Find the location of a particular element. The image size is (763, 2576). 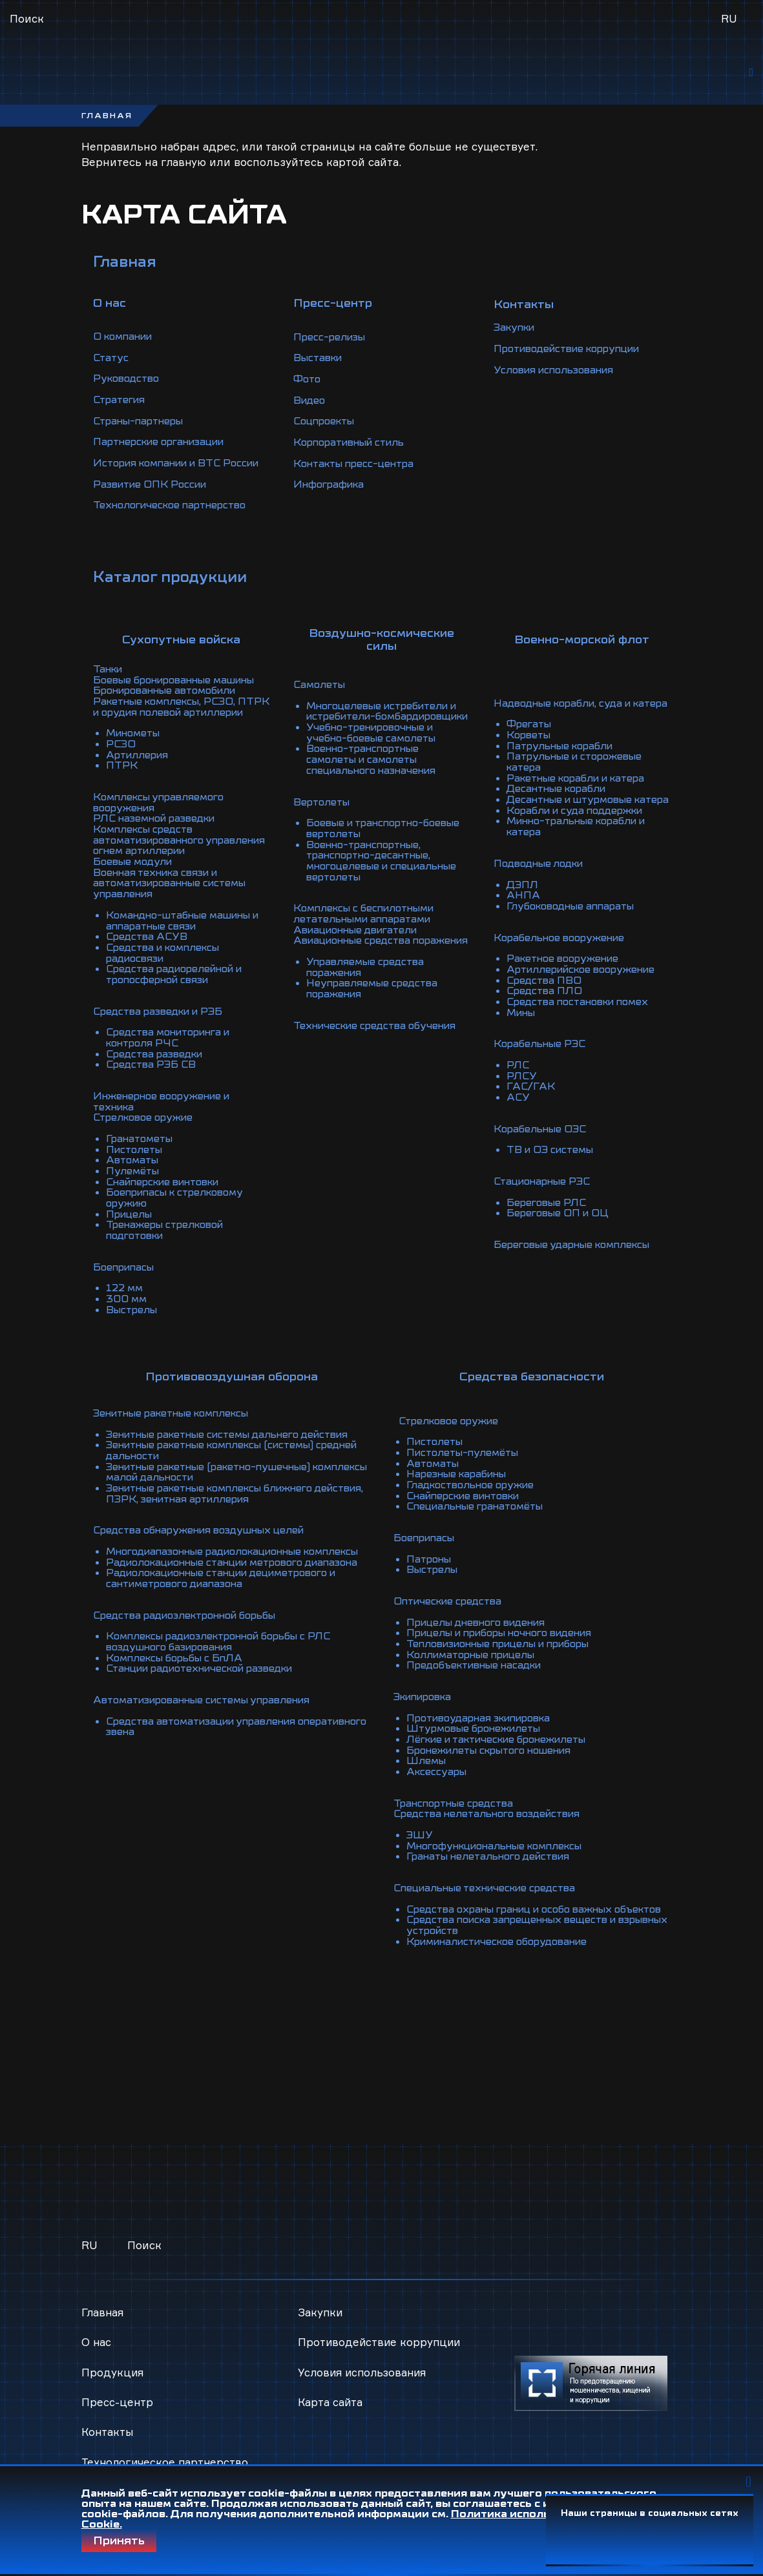

Корабельные ОЭС is located at coordinates (543, 1141).